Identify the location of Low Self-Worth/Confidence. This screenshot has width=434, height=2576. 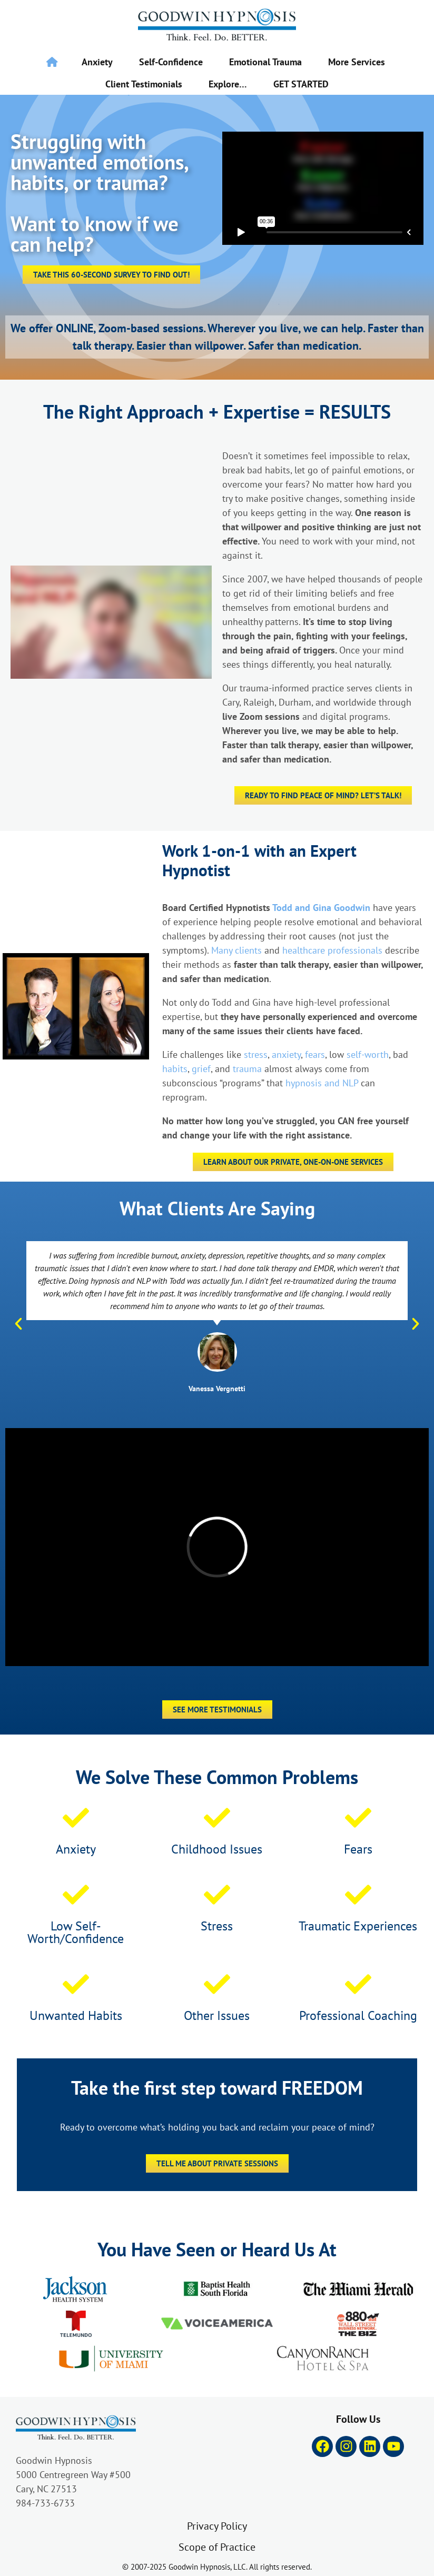
(75, 1932).